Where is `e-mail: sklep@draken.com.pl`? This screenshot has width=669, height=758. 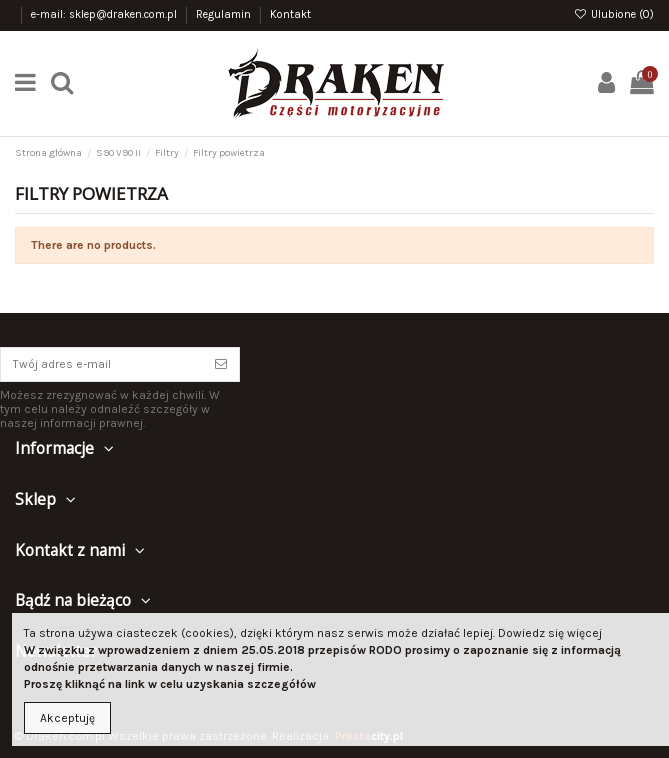
e-mail: sklep@draken.com.pl is located at coordinates (105, 14).